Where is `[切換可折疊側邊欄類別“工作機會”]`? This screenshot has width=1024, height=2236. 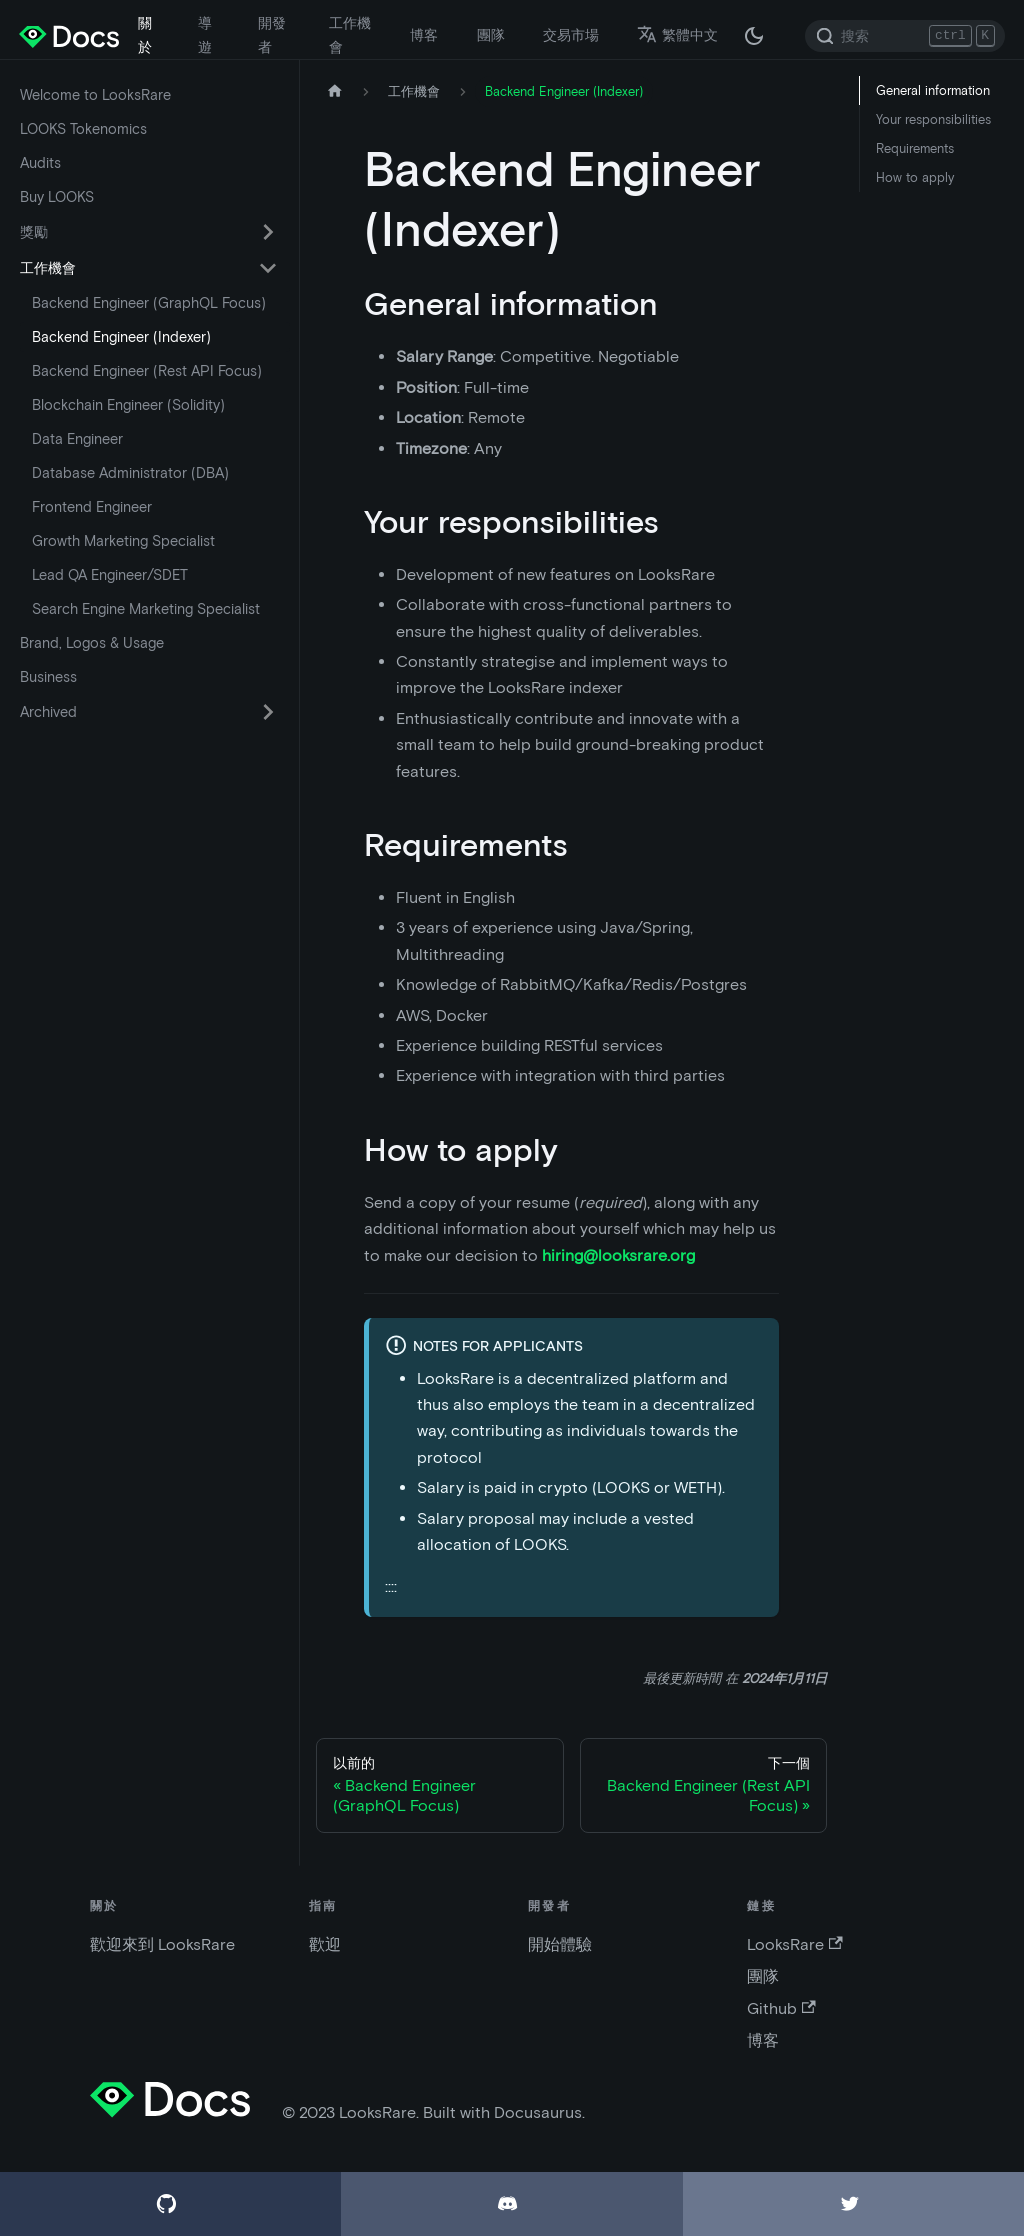 [切換可折疊側邊欄類別“工作機會”] is located at coordinates (268, 268).